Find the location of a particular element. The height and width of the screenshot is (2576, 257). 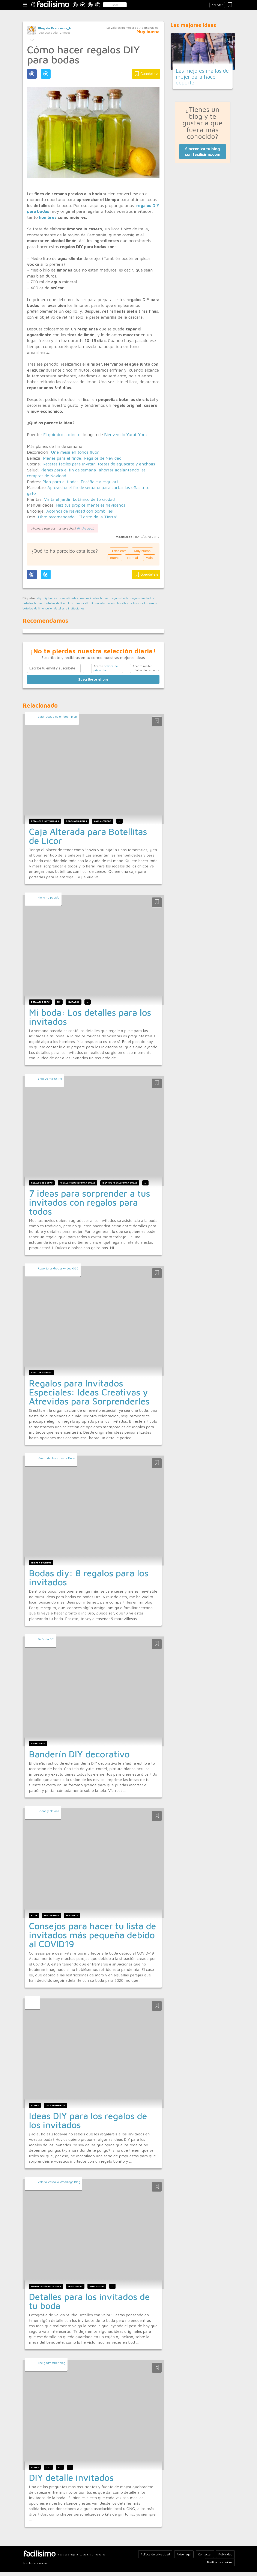

hombres is located at coordinates (48, 217).